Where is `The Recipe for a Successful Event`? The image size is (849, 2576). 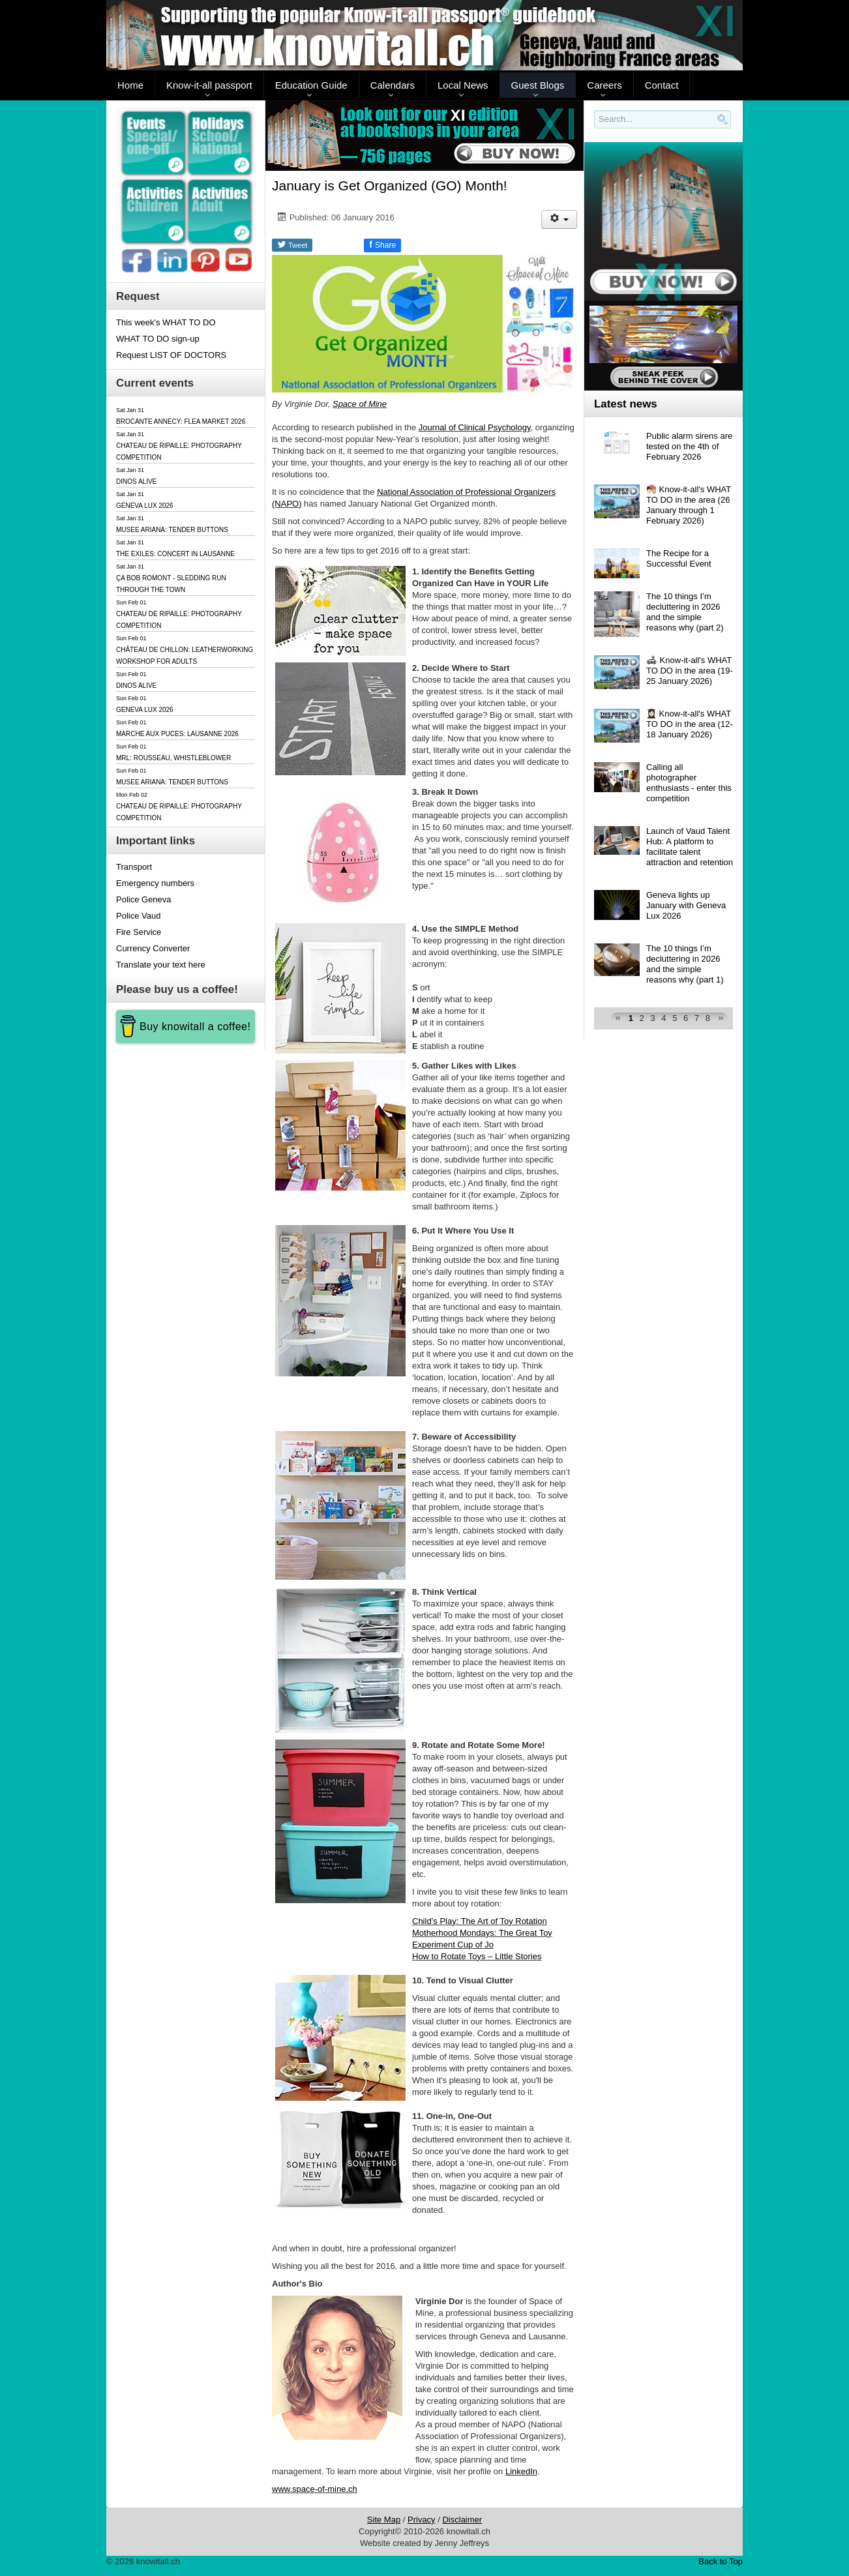
The Recipe for a Successful Event is located at coordinates (678, 558).